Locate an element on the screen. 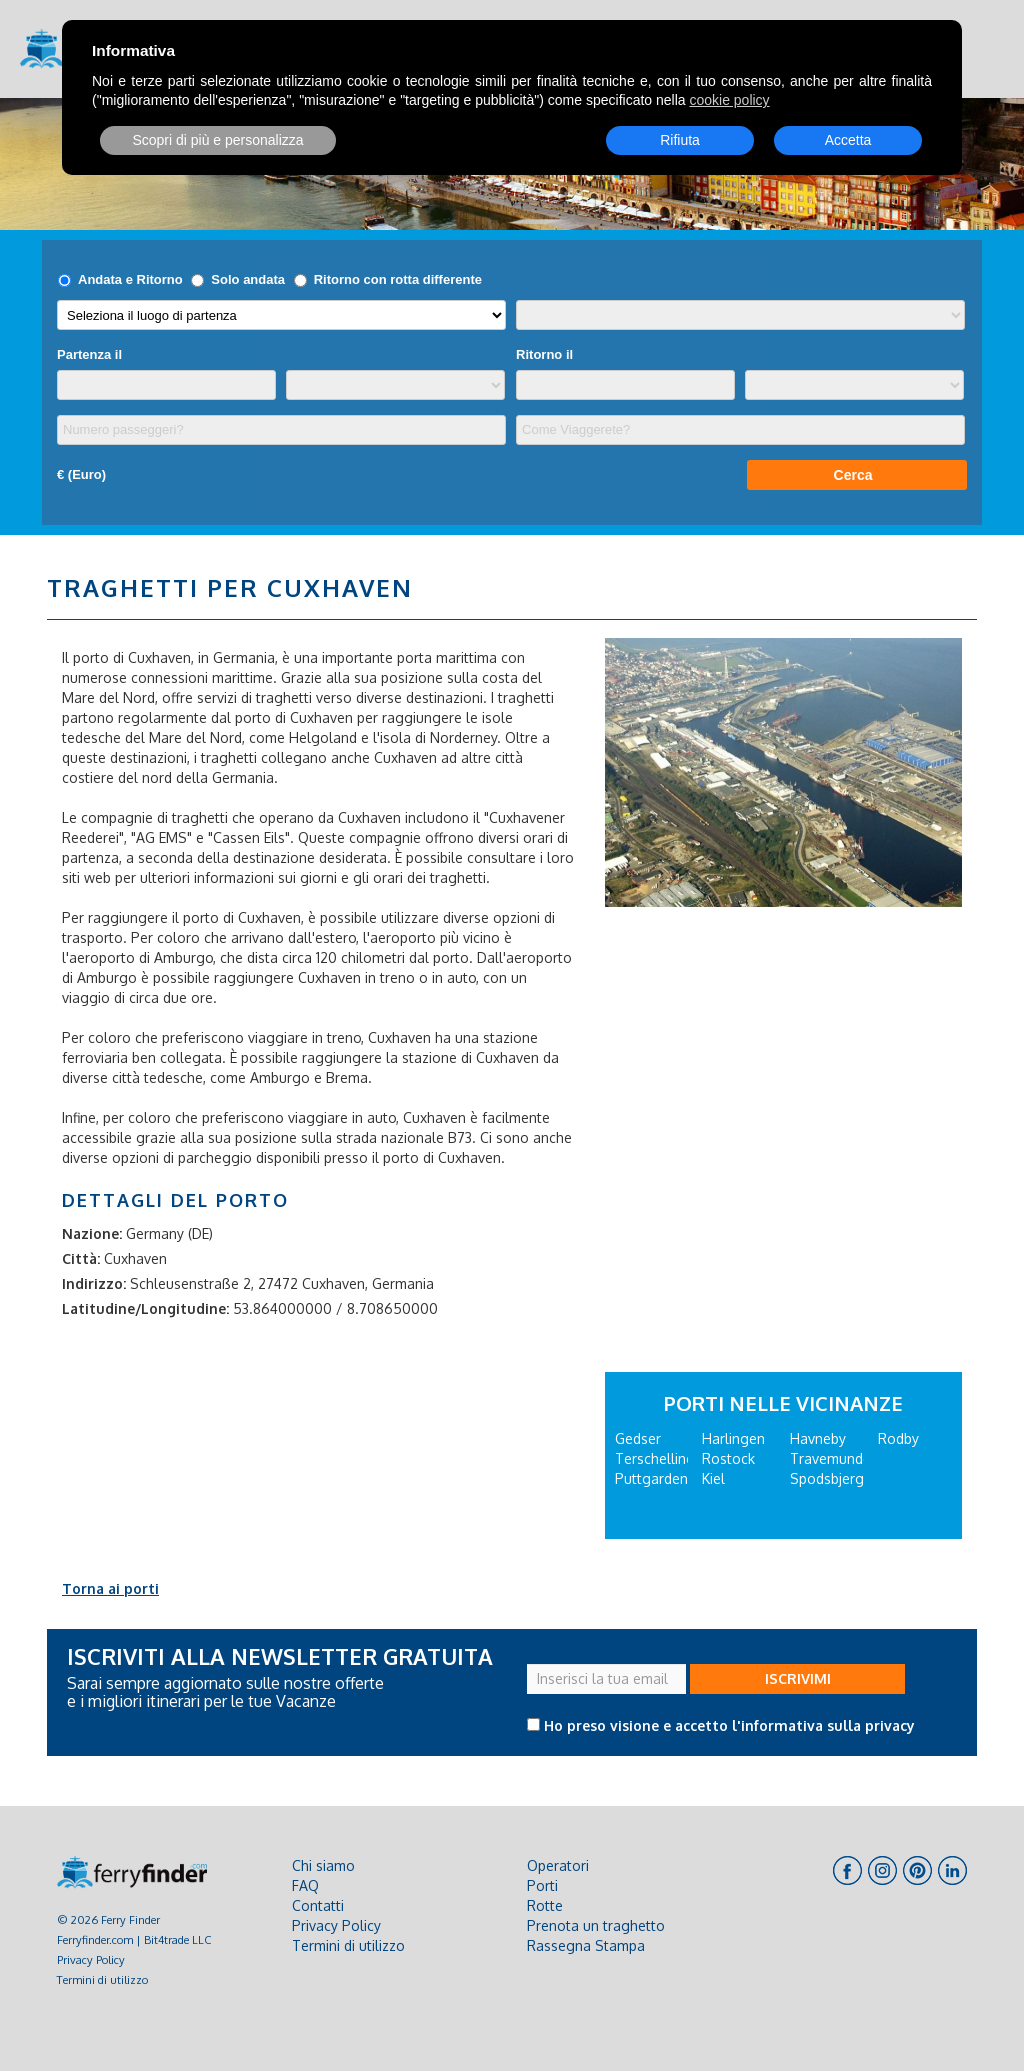 Image resolution: width=1024 pixels, height=2071 pixels. Havneby is located at coordinates (818, 1438).